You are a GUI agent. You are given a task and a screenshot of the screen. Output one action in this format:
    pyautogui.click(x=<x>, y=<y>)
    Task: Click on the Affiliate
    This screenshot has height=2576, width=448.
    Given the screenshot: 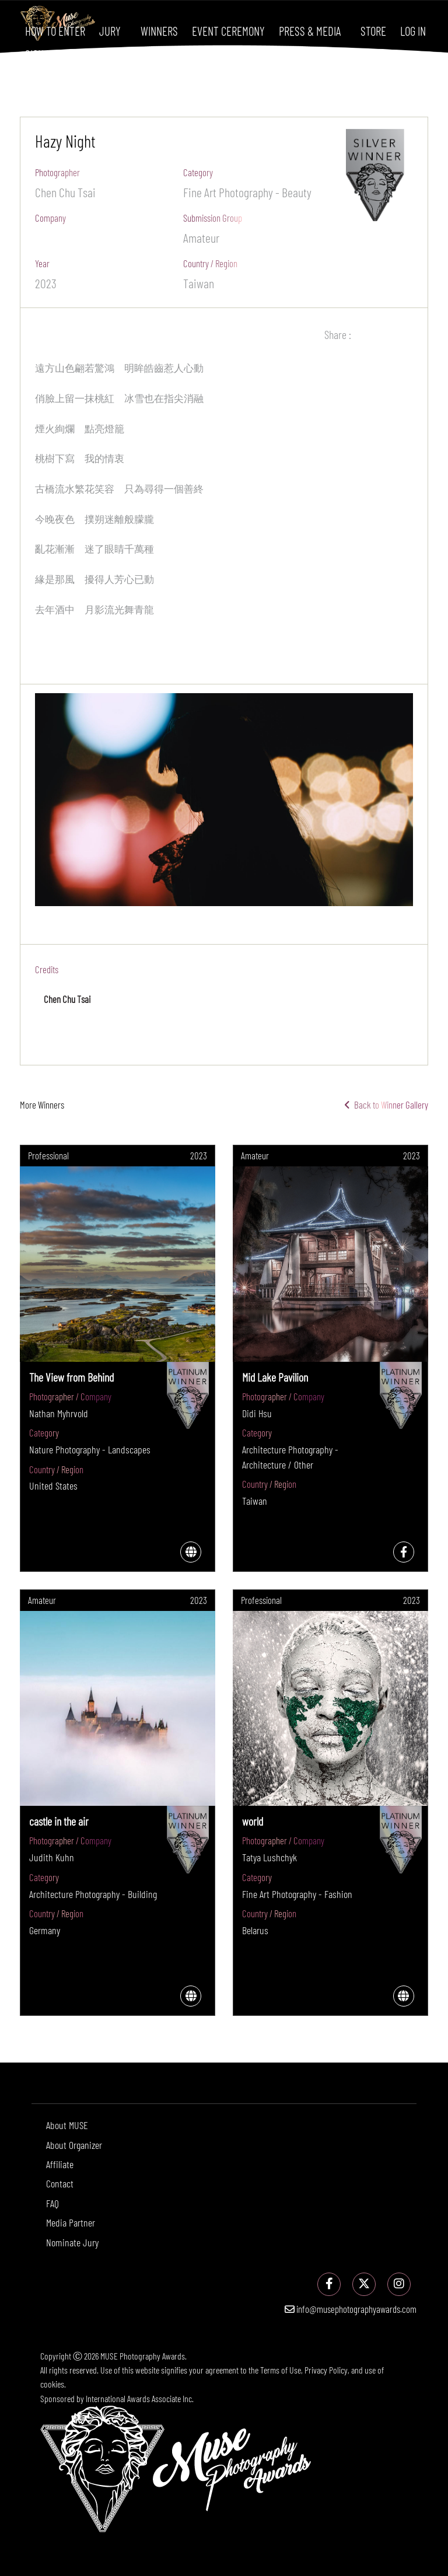 What is the action you would take?
    pyautogui.click(x=60, y=2164)
    